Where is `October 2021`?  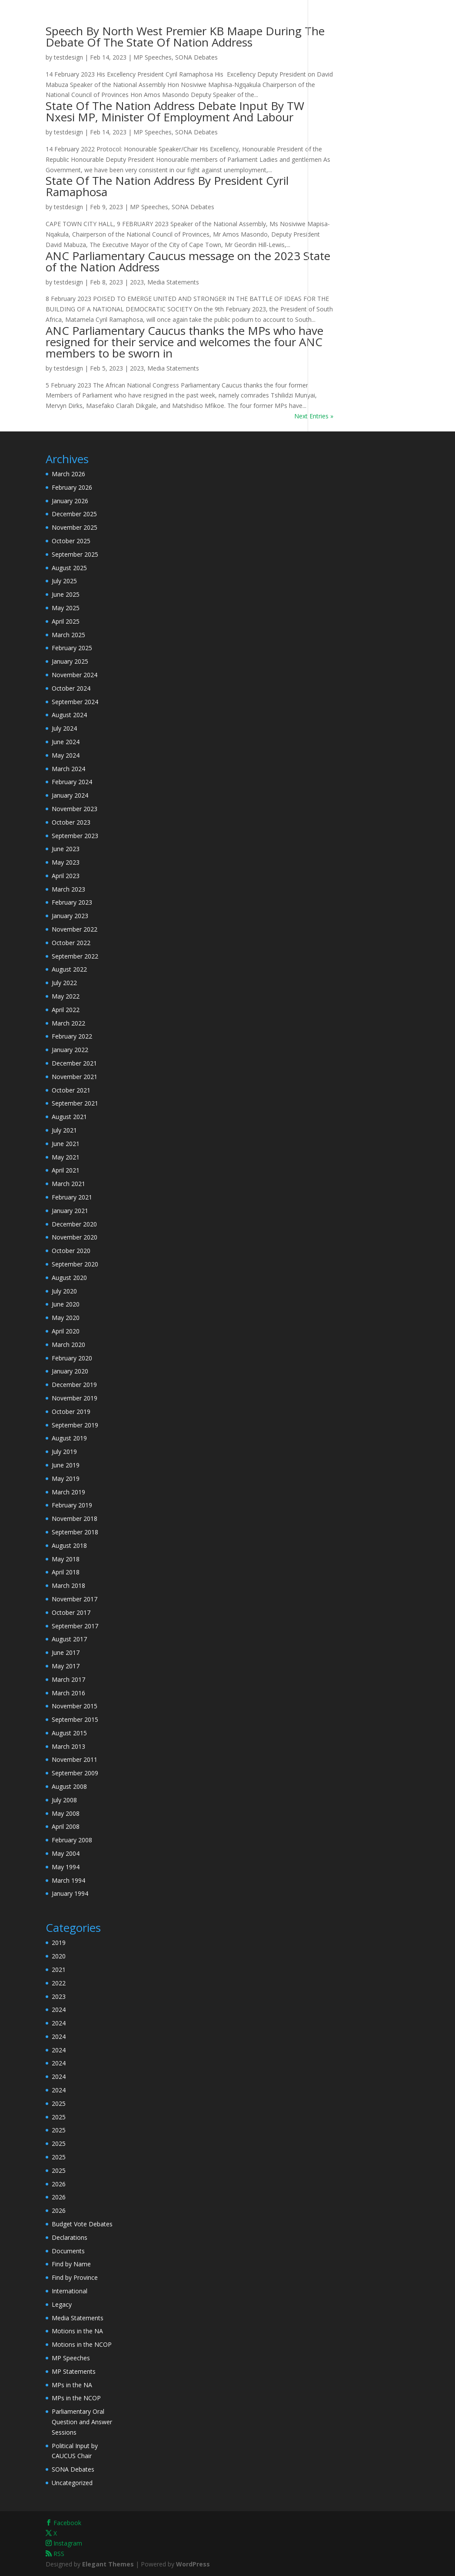
October 2021 is located at coordinates (71, 1090).